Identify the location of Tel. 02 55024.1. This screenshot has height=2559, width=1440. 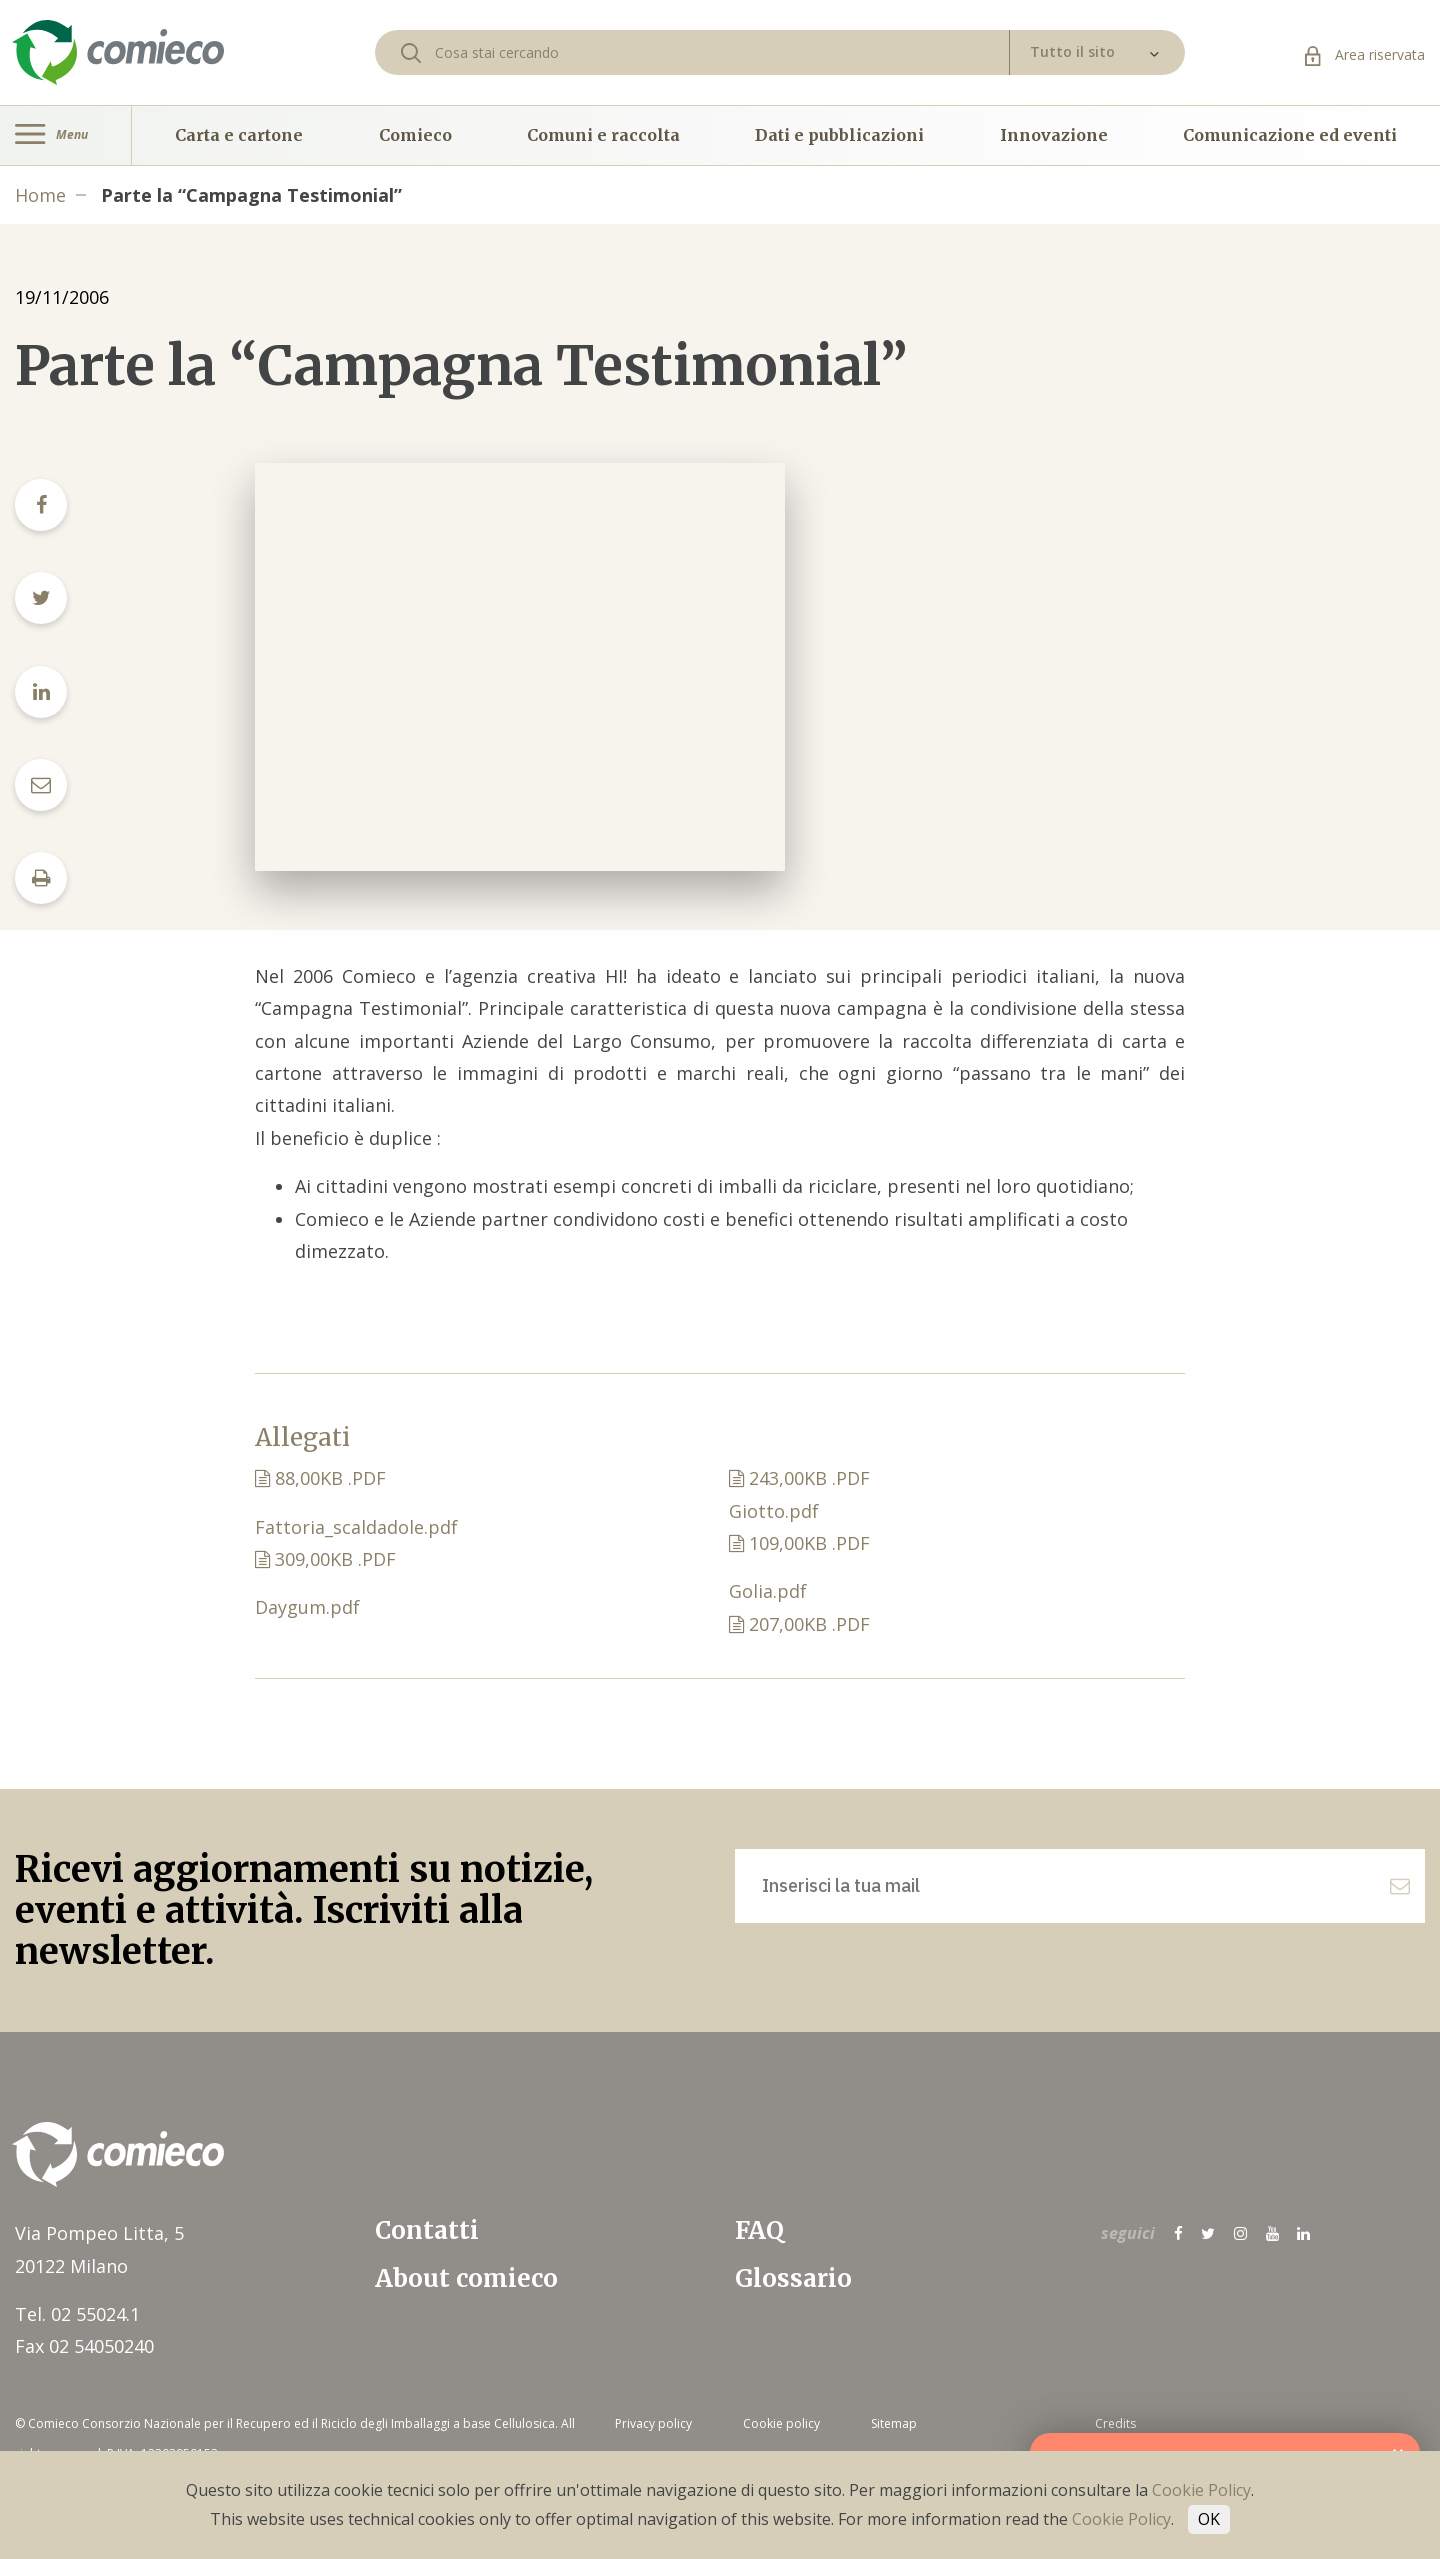
(77, 2314).